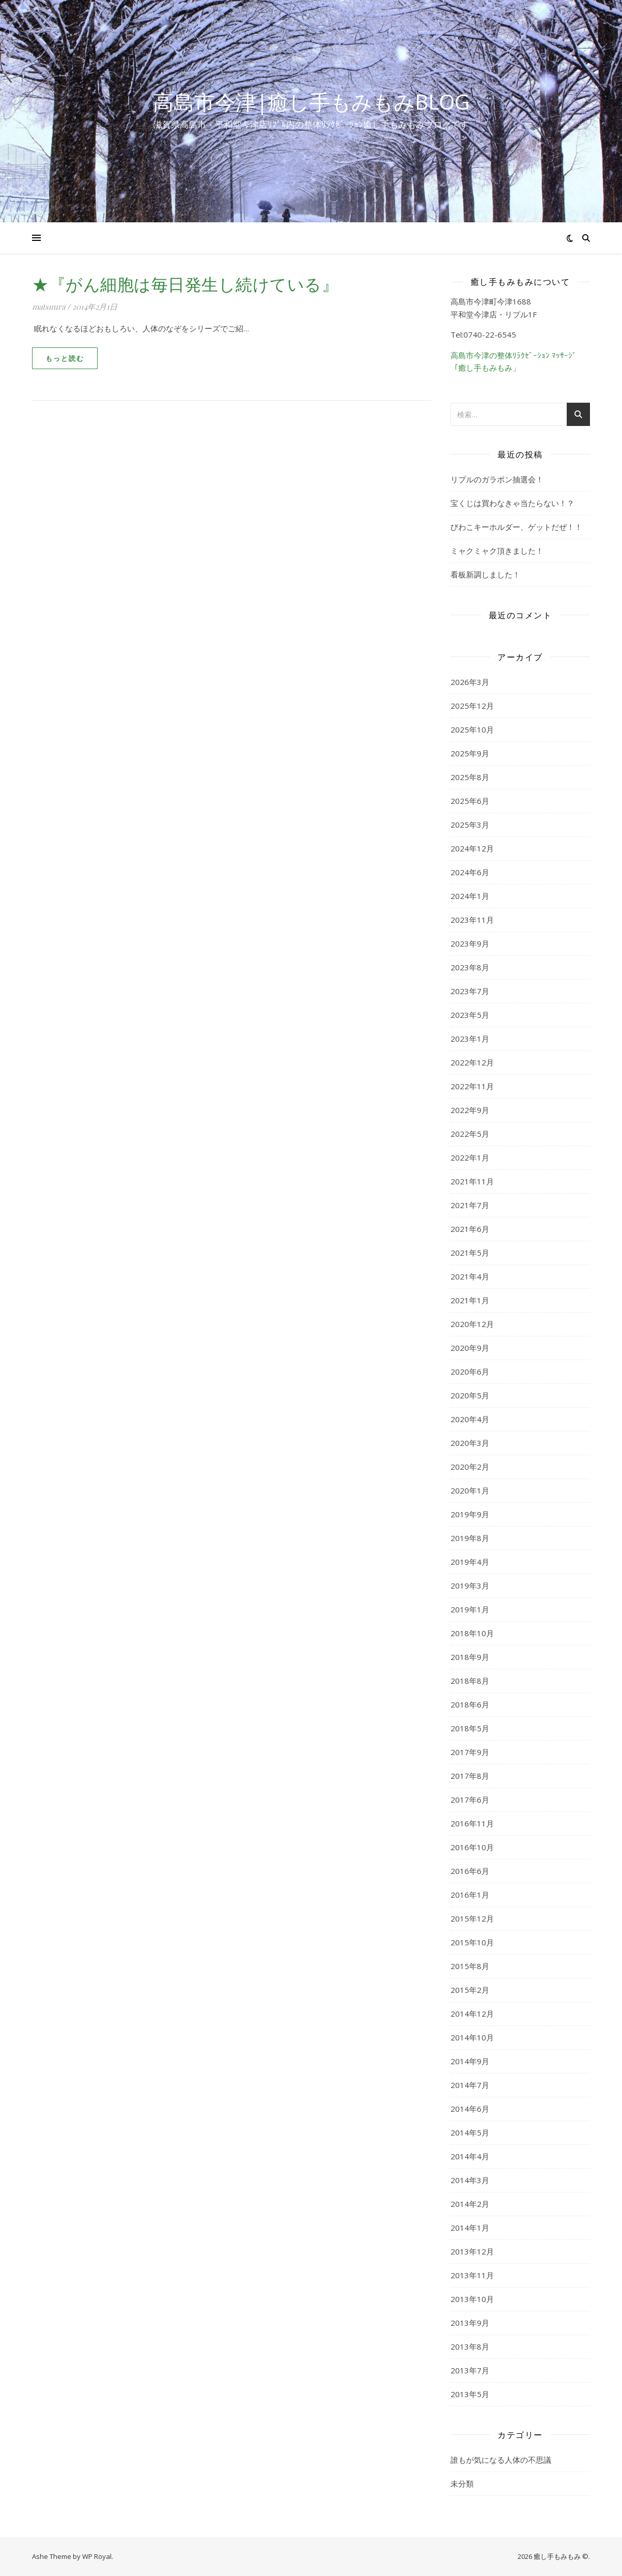  Describe the element at coordinates (469, 1990) in the screenshot. I see `2015年2月` at that location.